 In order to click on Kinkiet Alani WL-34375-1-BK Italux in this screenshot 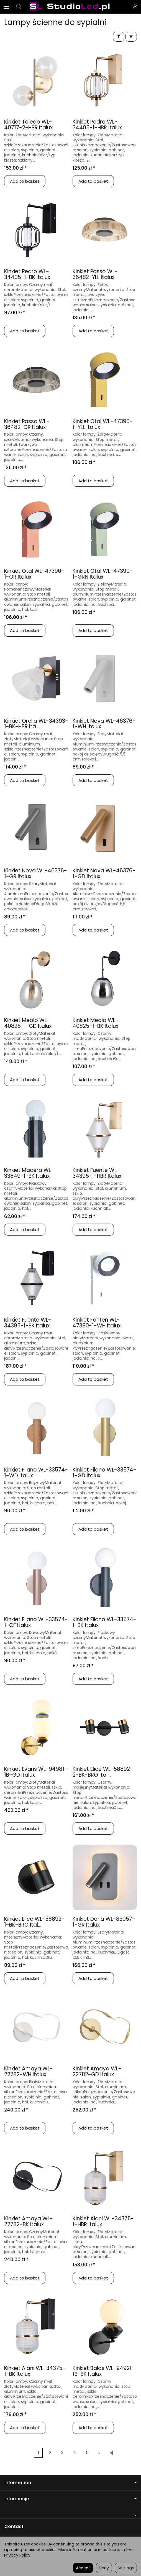, I will do `click(34, 2371)`.